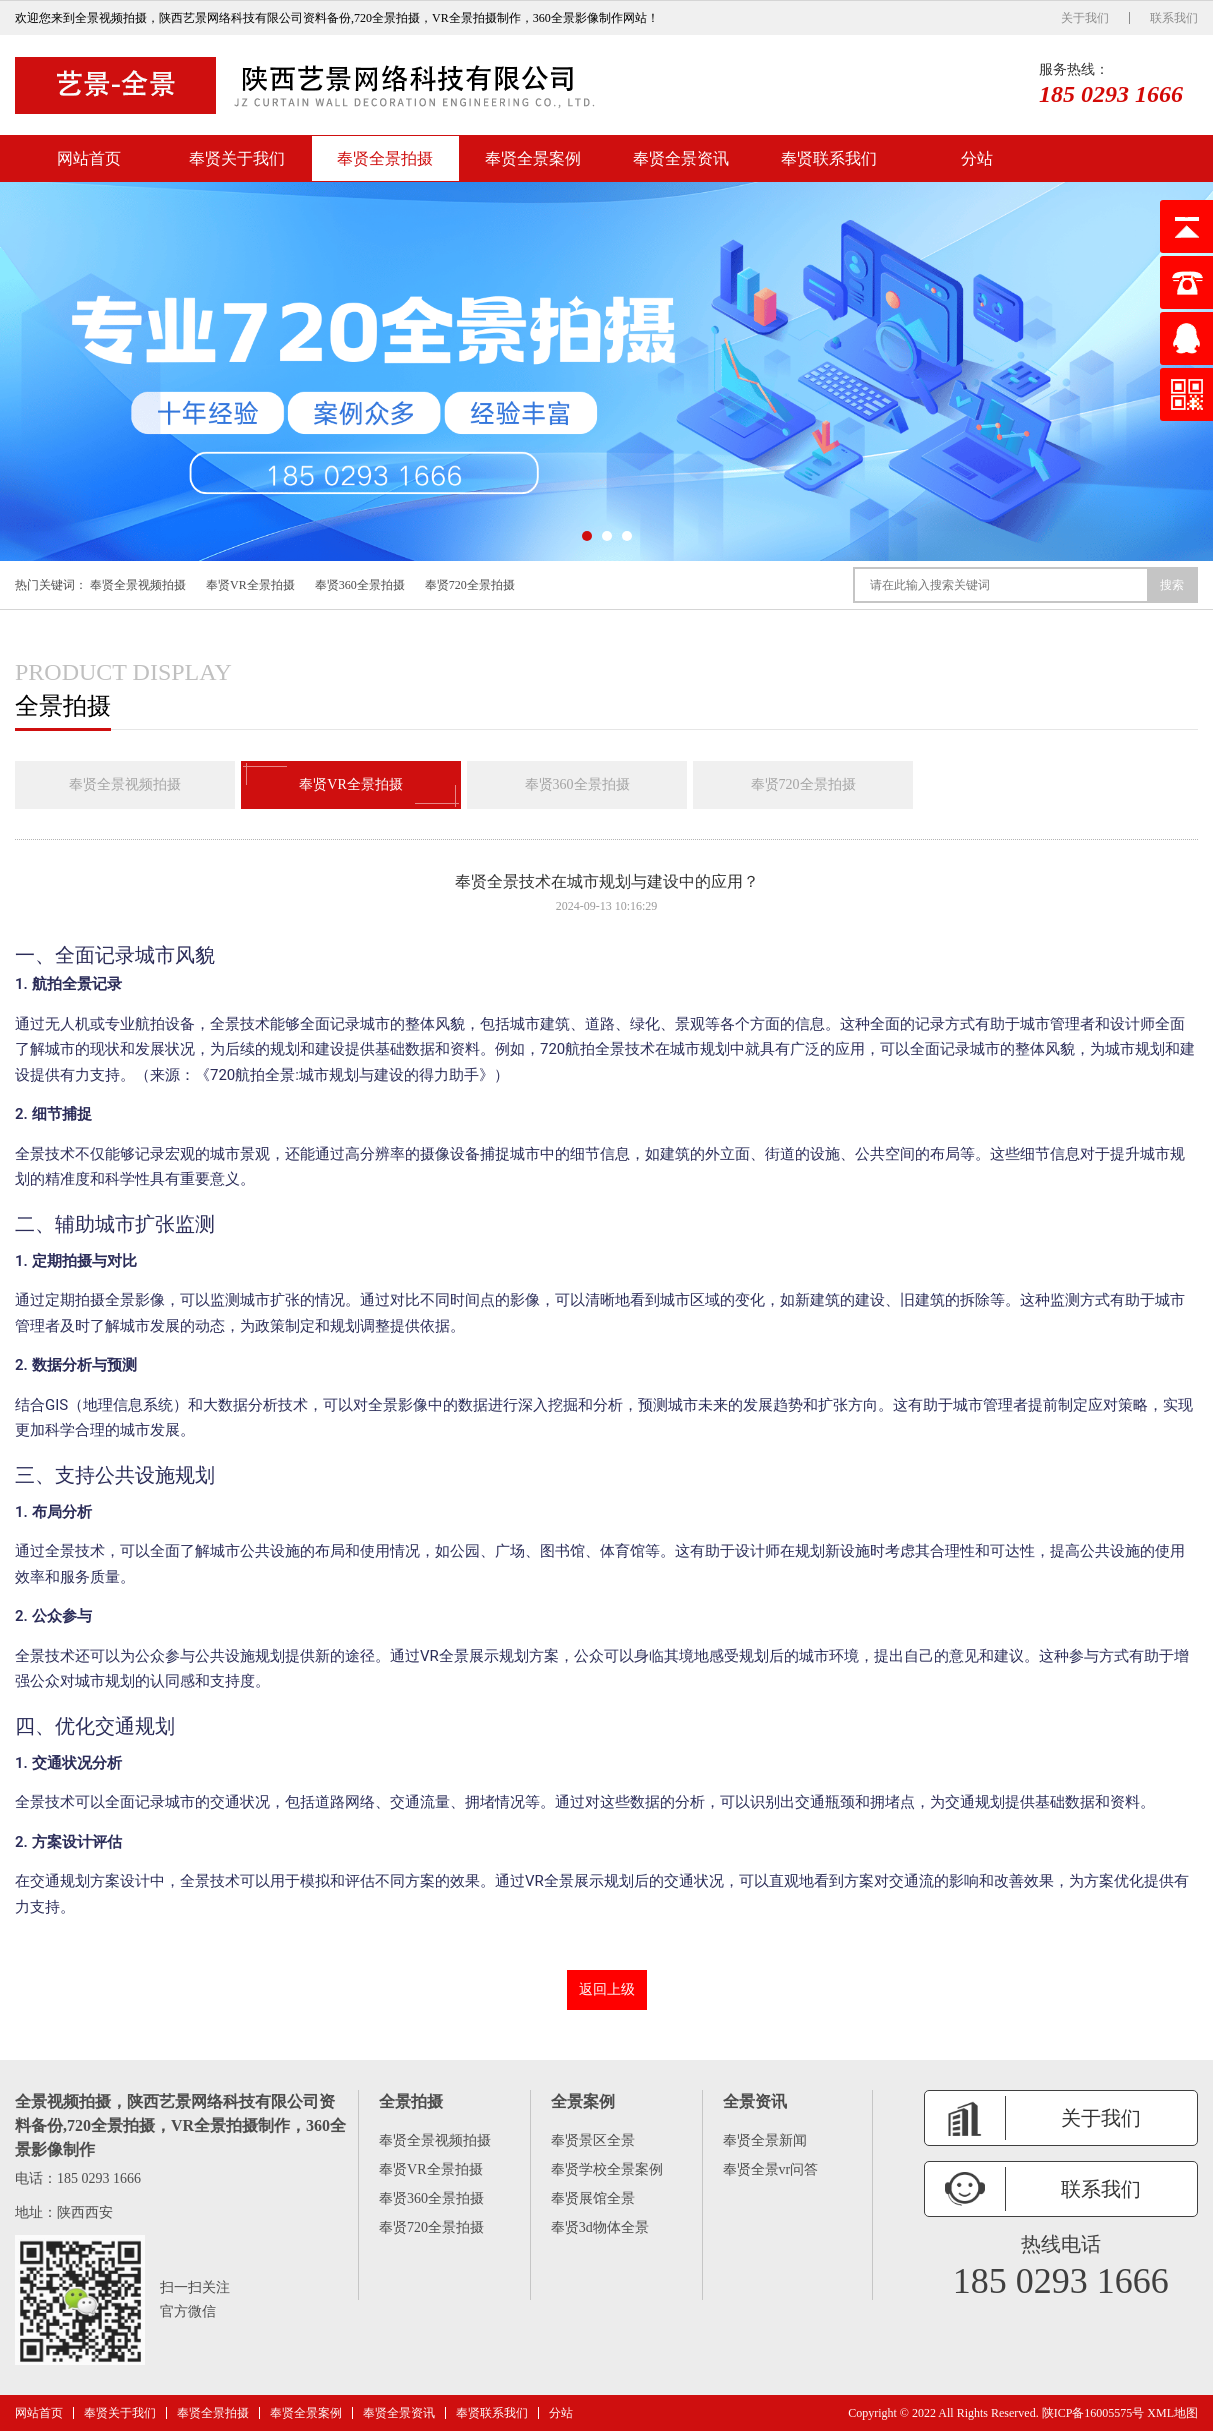 Image resolution: width=1213 pixels, height=2431 pixels. I want to click on 奉贤全景资讯, so click(681, 158).